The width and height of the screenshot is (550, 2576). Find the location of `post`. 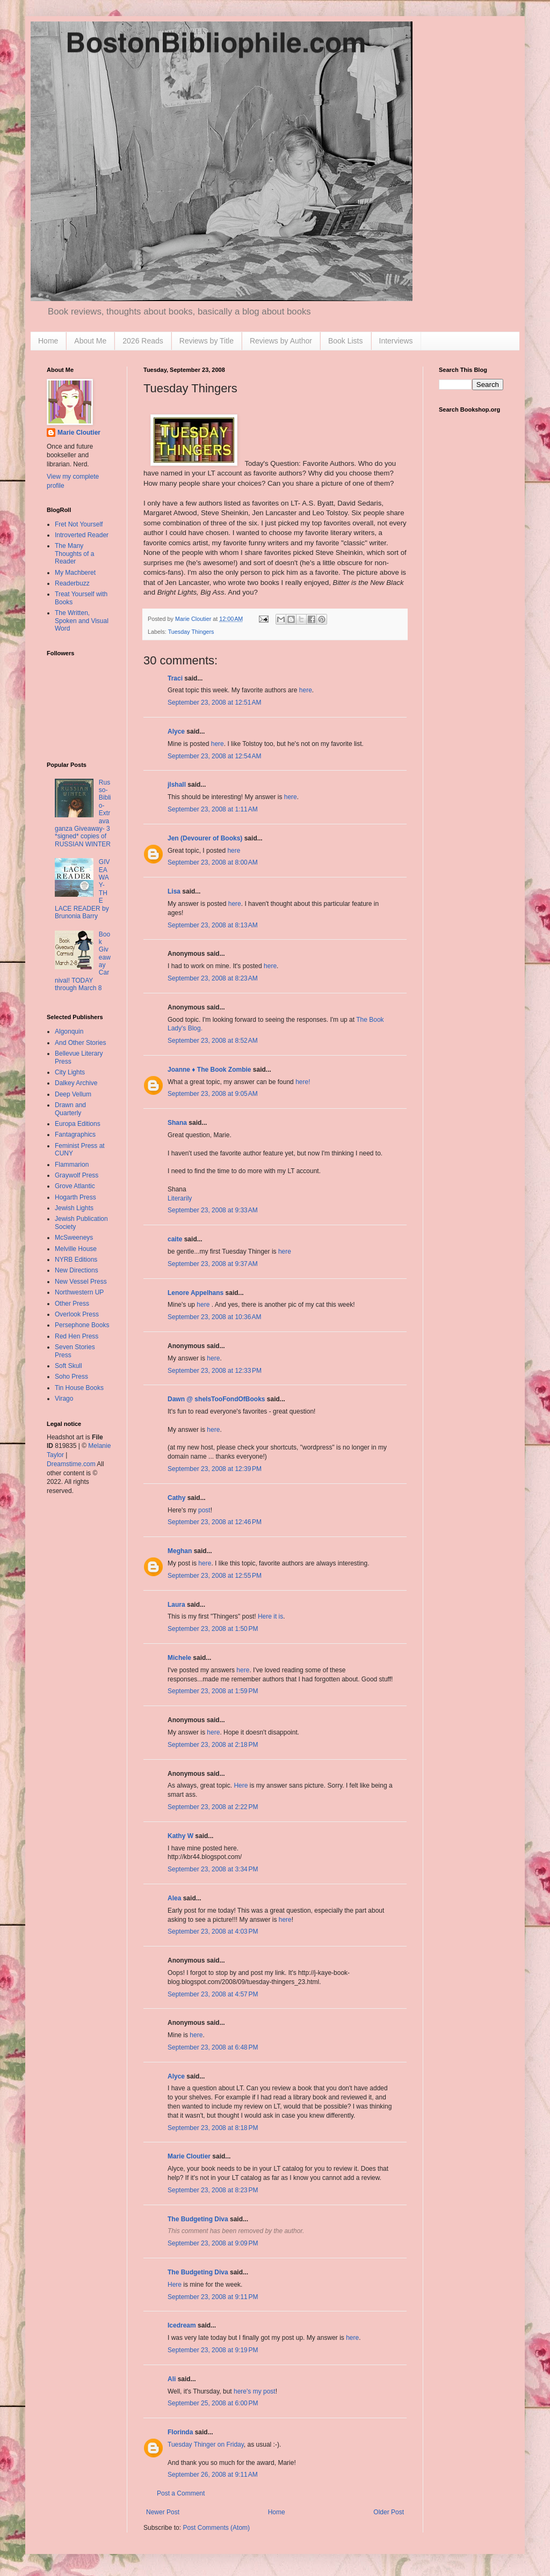

post is located at coordinates (204, 1510).